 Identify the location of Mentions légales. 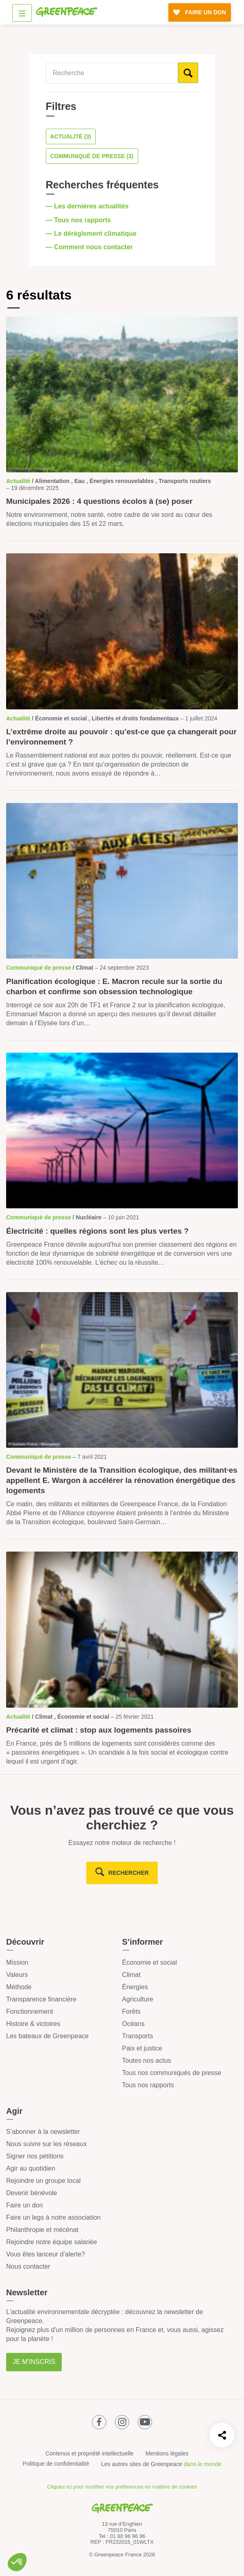
(167, 2453).